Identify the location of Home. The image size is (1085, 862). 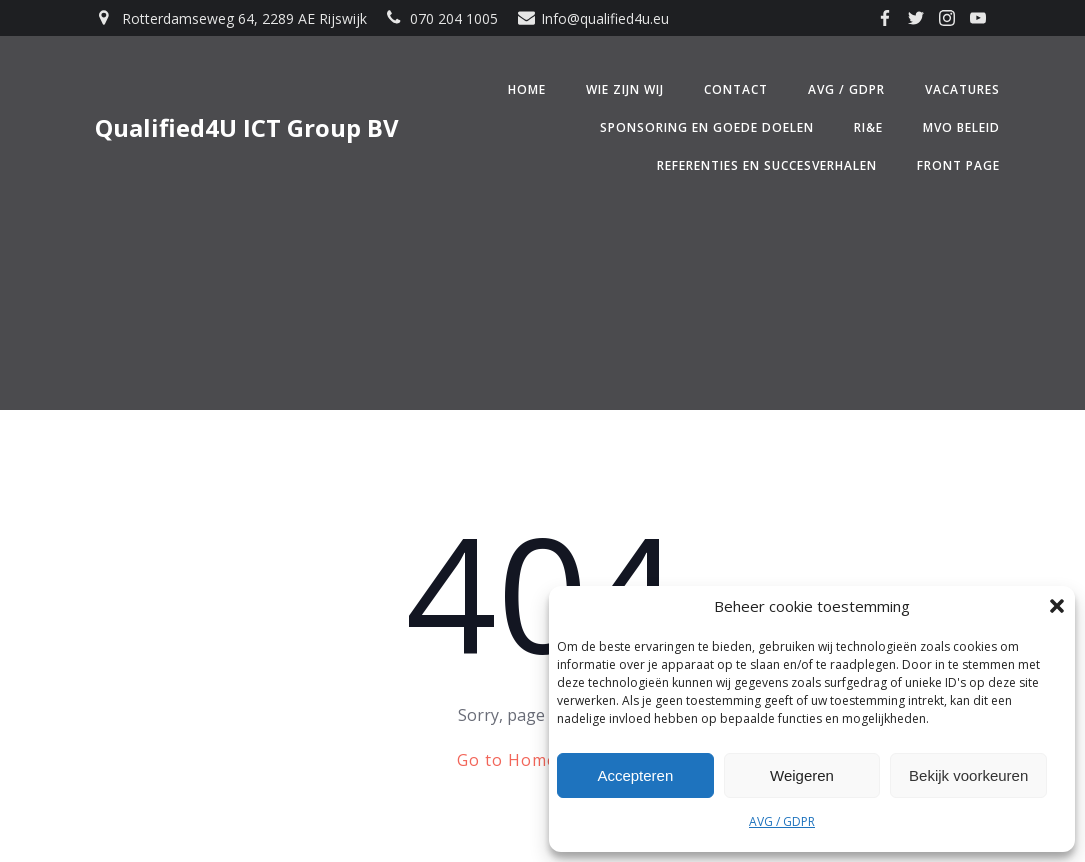
(527, 89).